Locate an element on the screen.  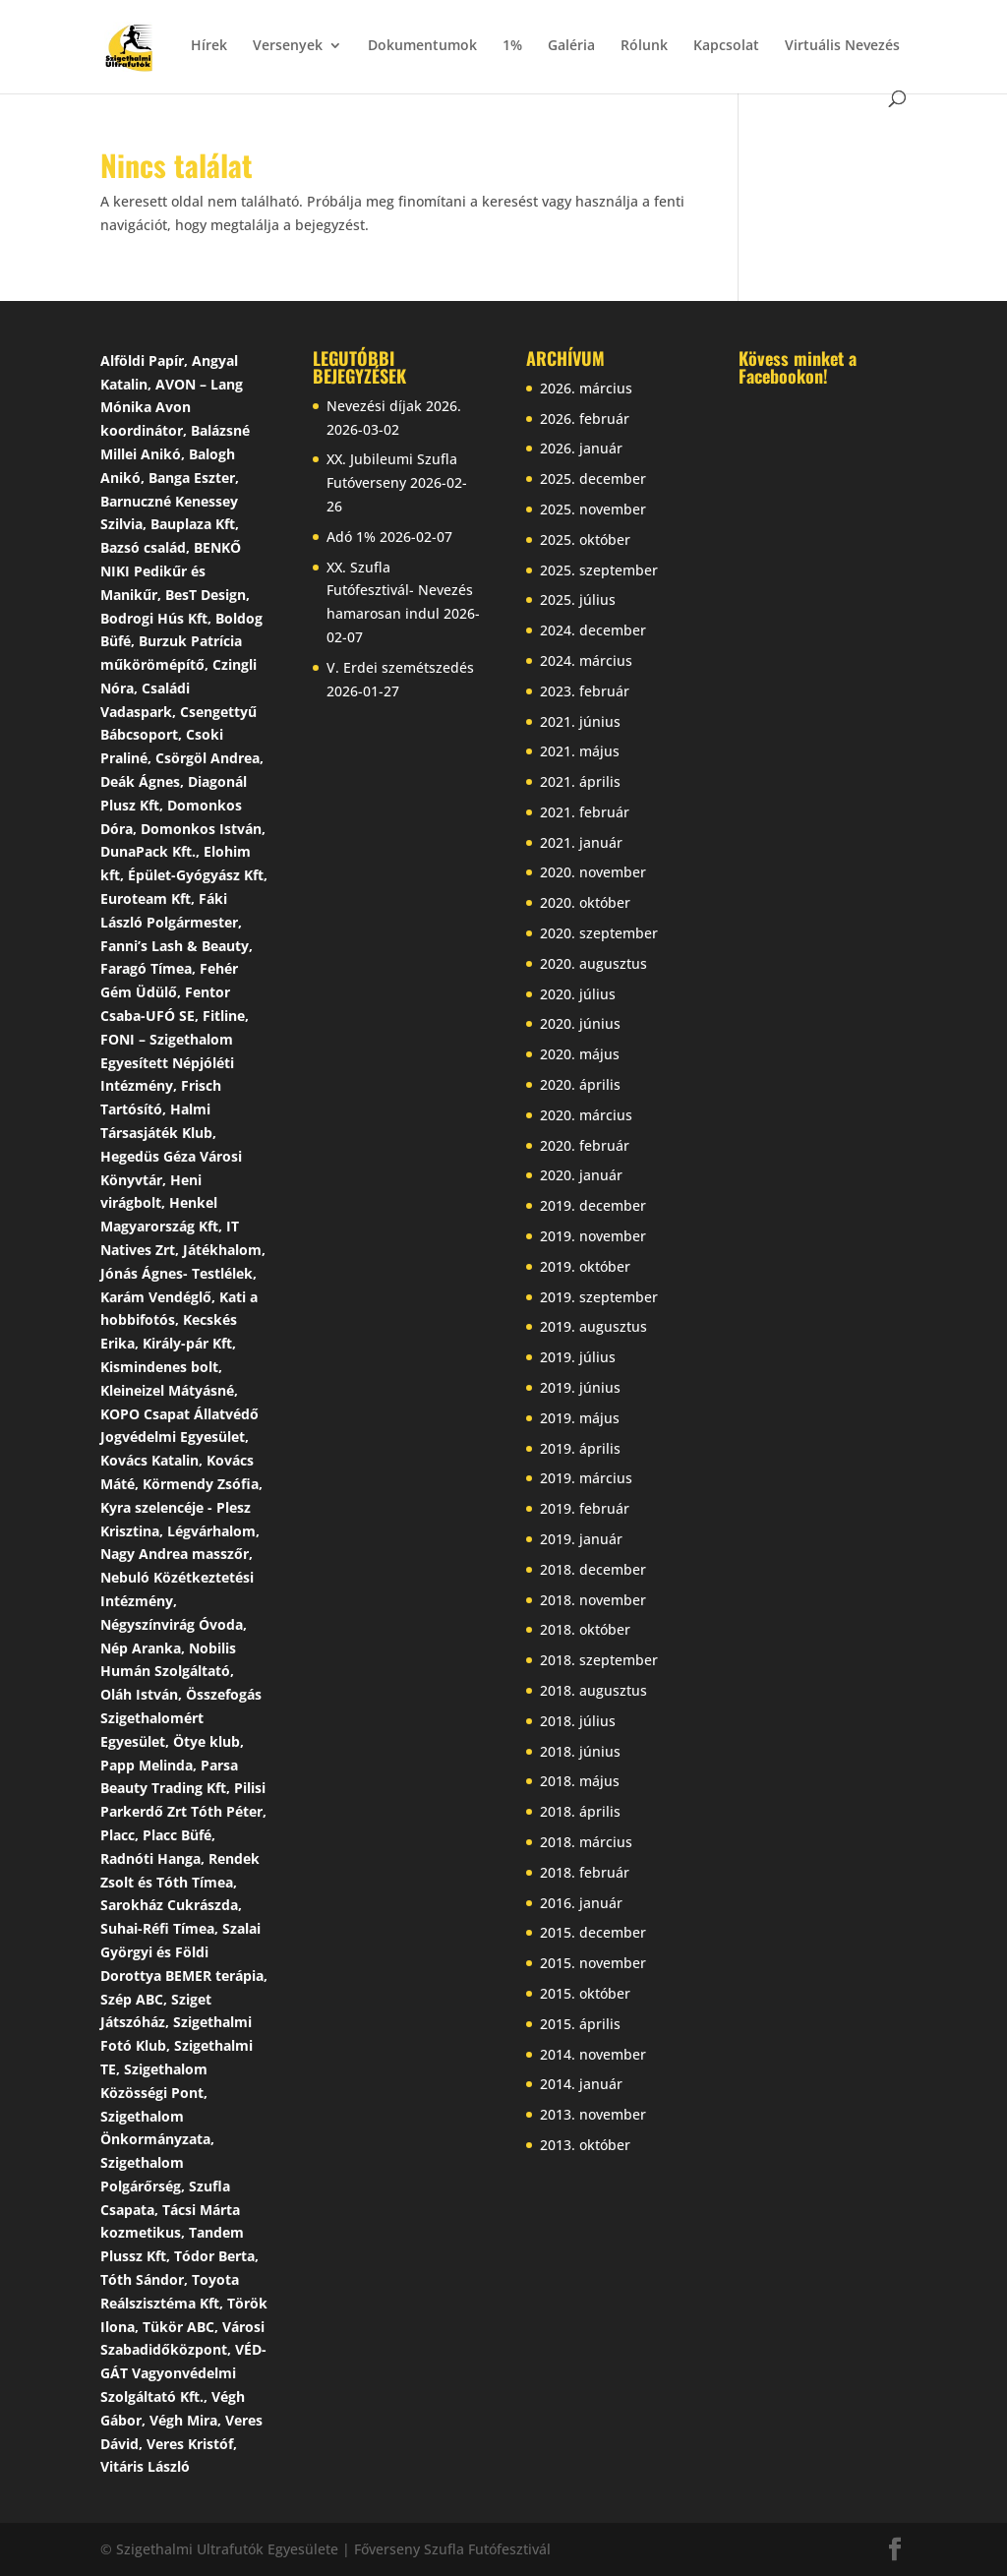
2023. február is located at coordinates (584, 691).